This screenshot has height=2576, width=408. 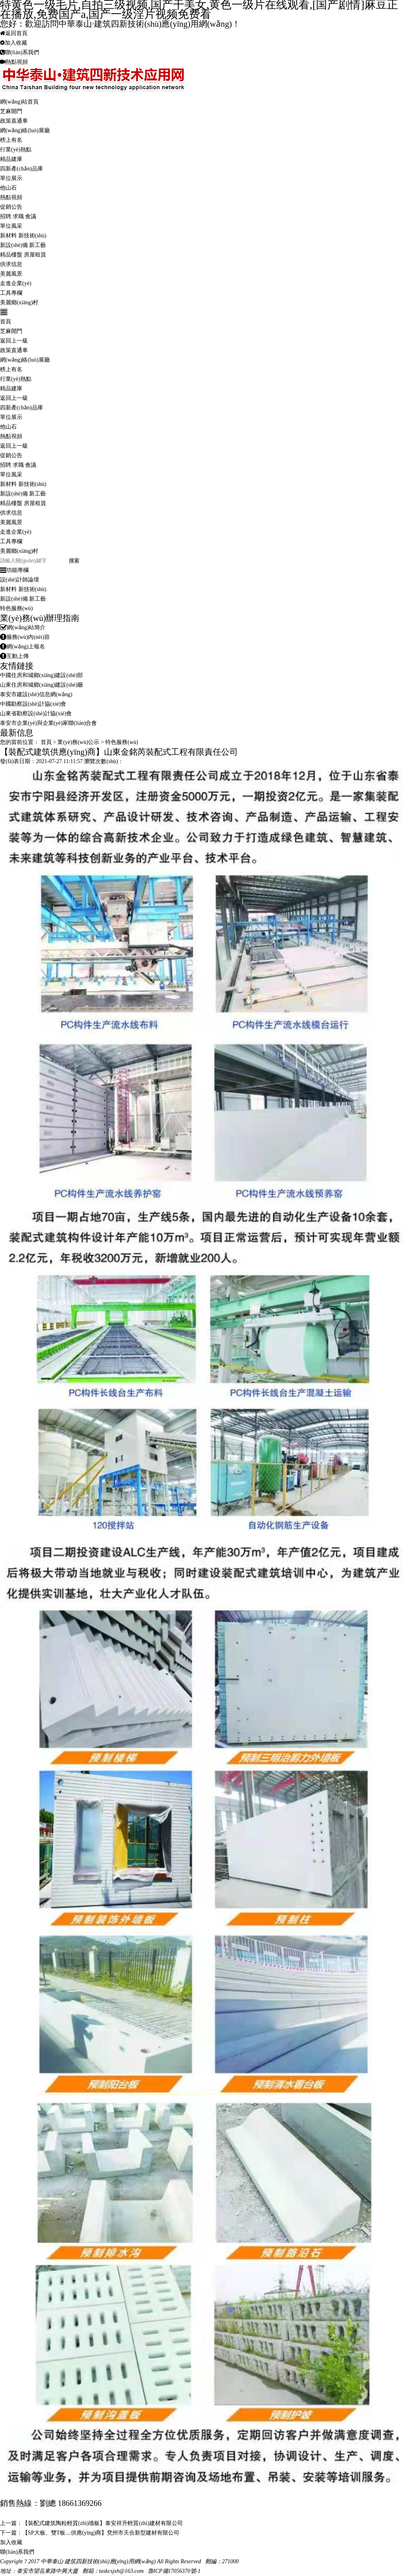 I want to click on 特色服務(wù), so click(x=16, y=608).